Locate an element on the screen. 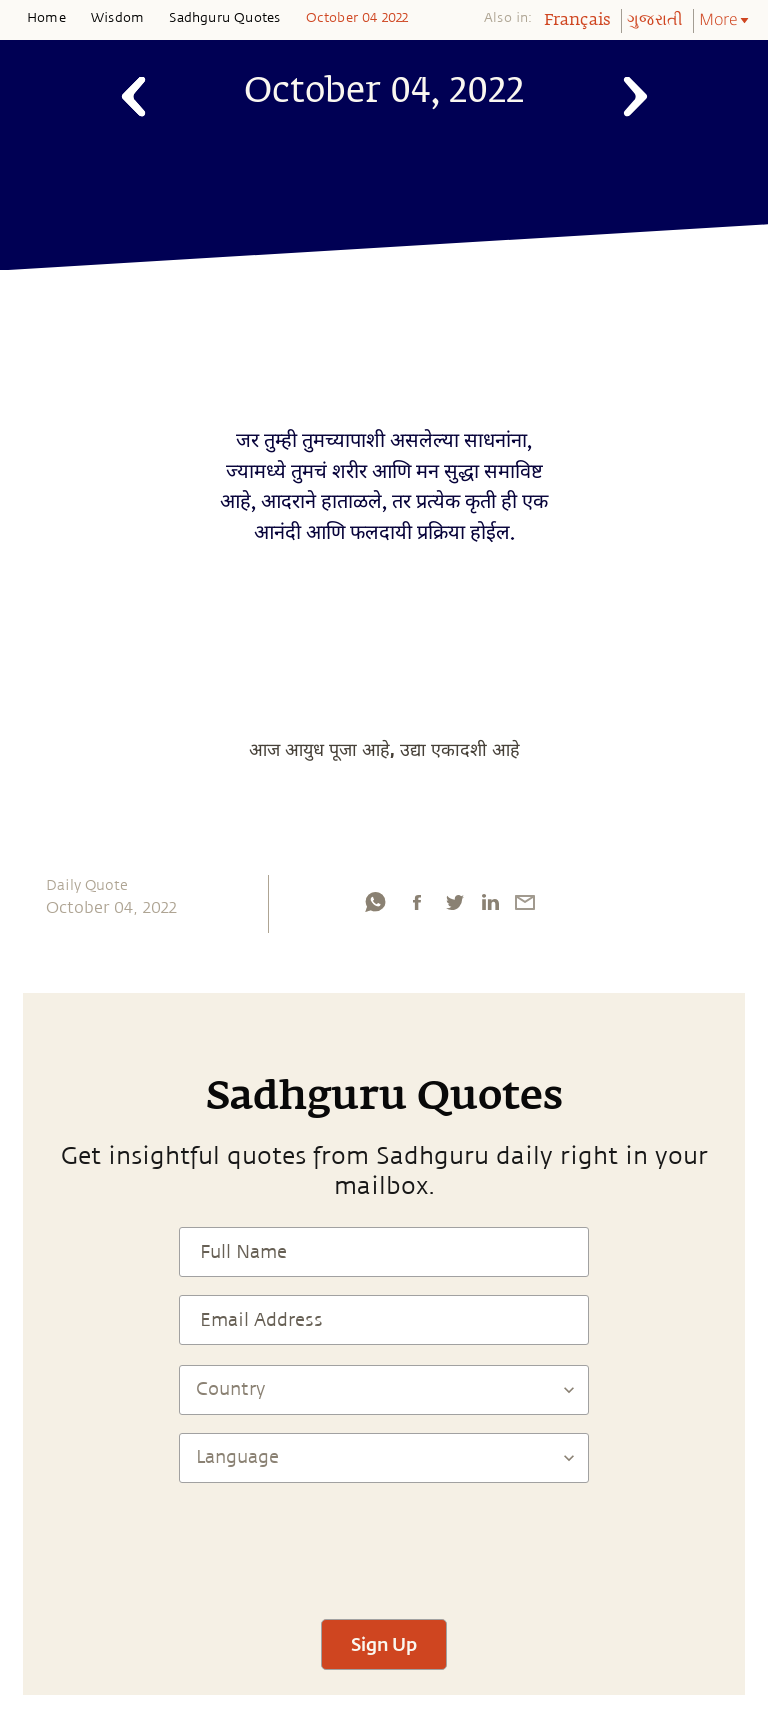  [presentation] is located at coordinates (384, 1542).